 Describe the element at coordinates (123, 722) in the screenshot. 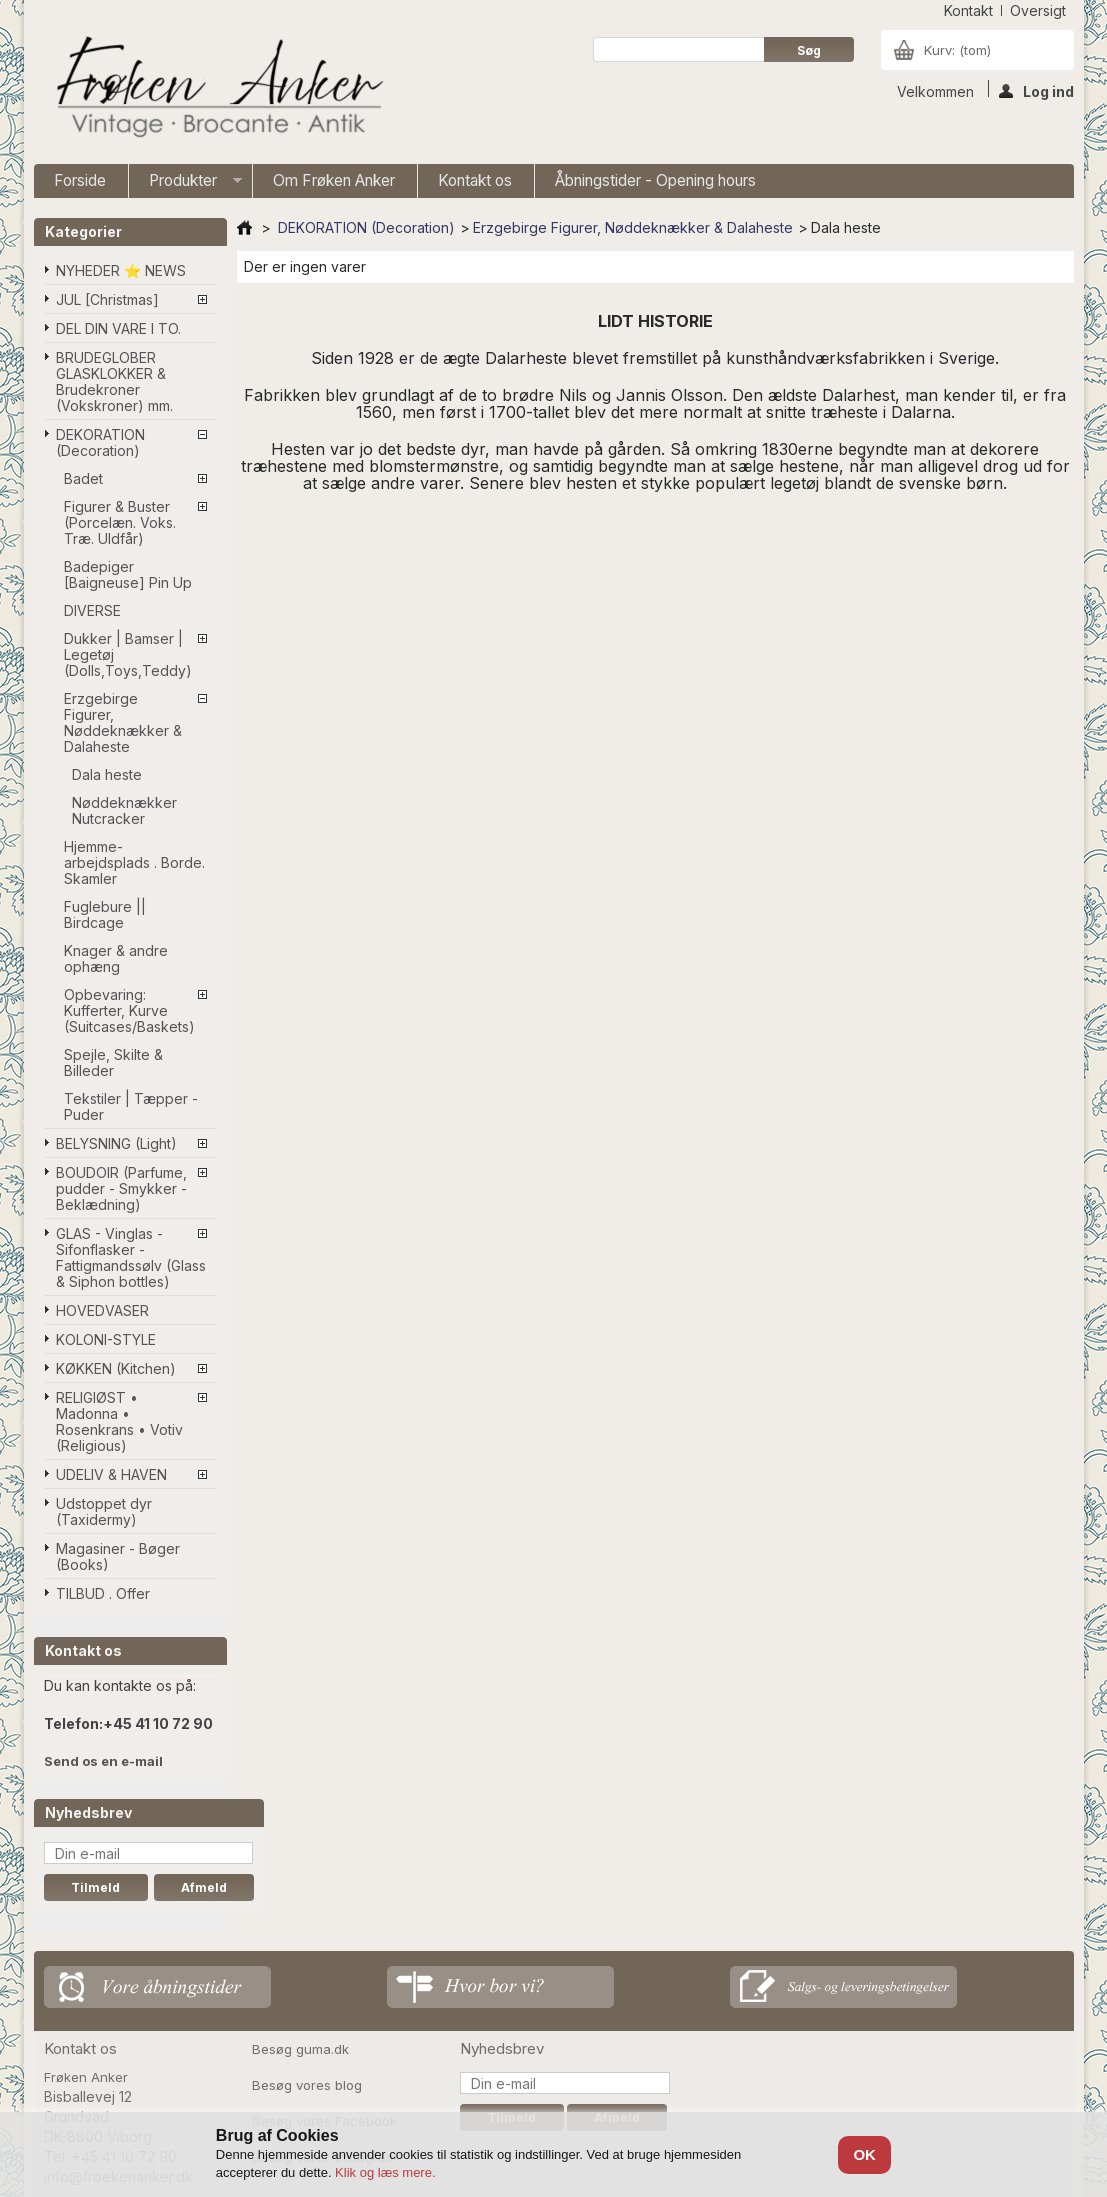

I see `Erzgebirge Figurer, Nøddeknækker & Dalaheste` at that location.